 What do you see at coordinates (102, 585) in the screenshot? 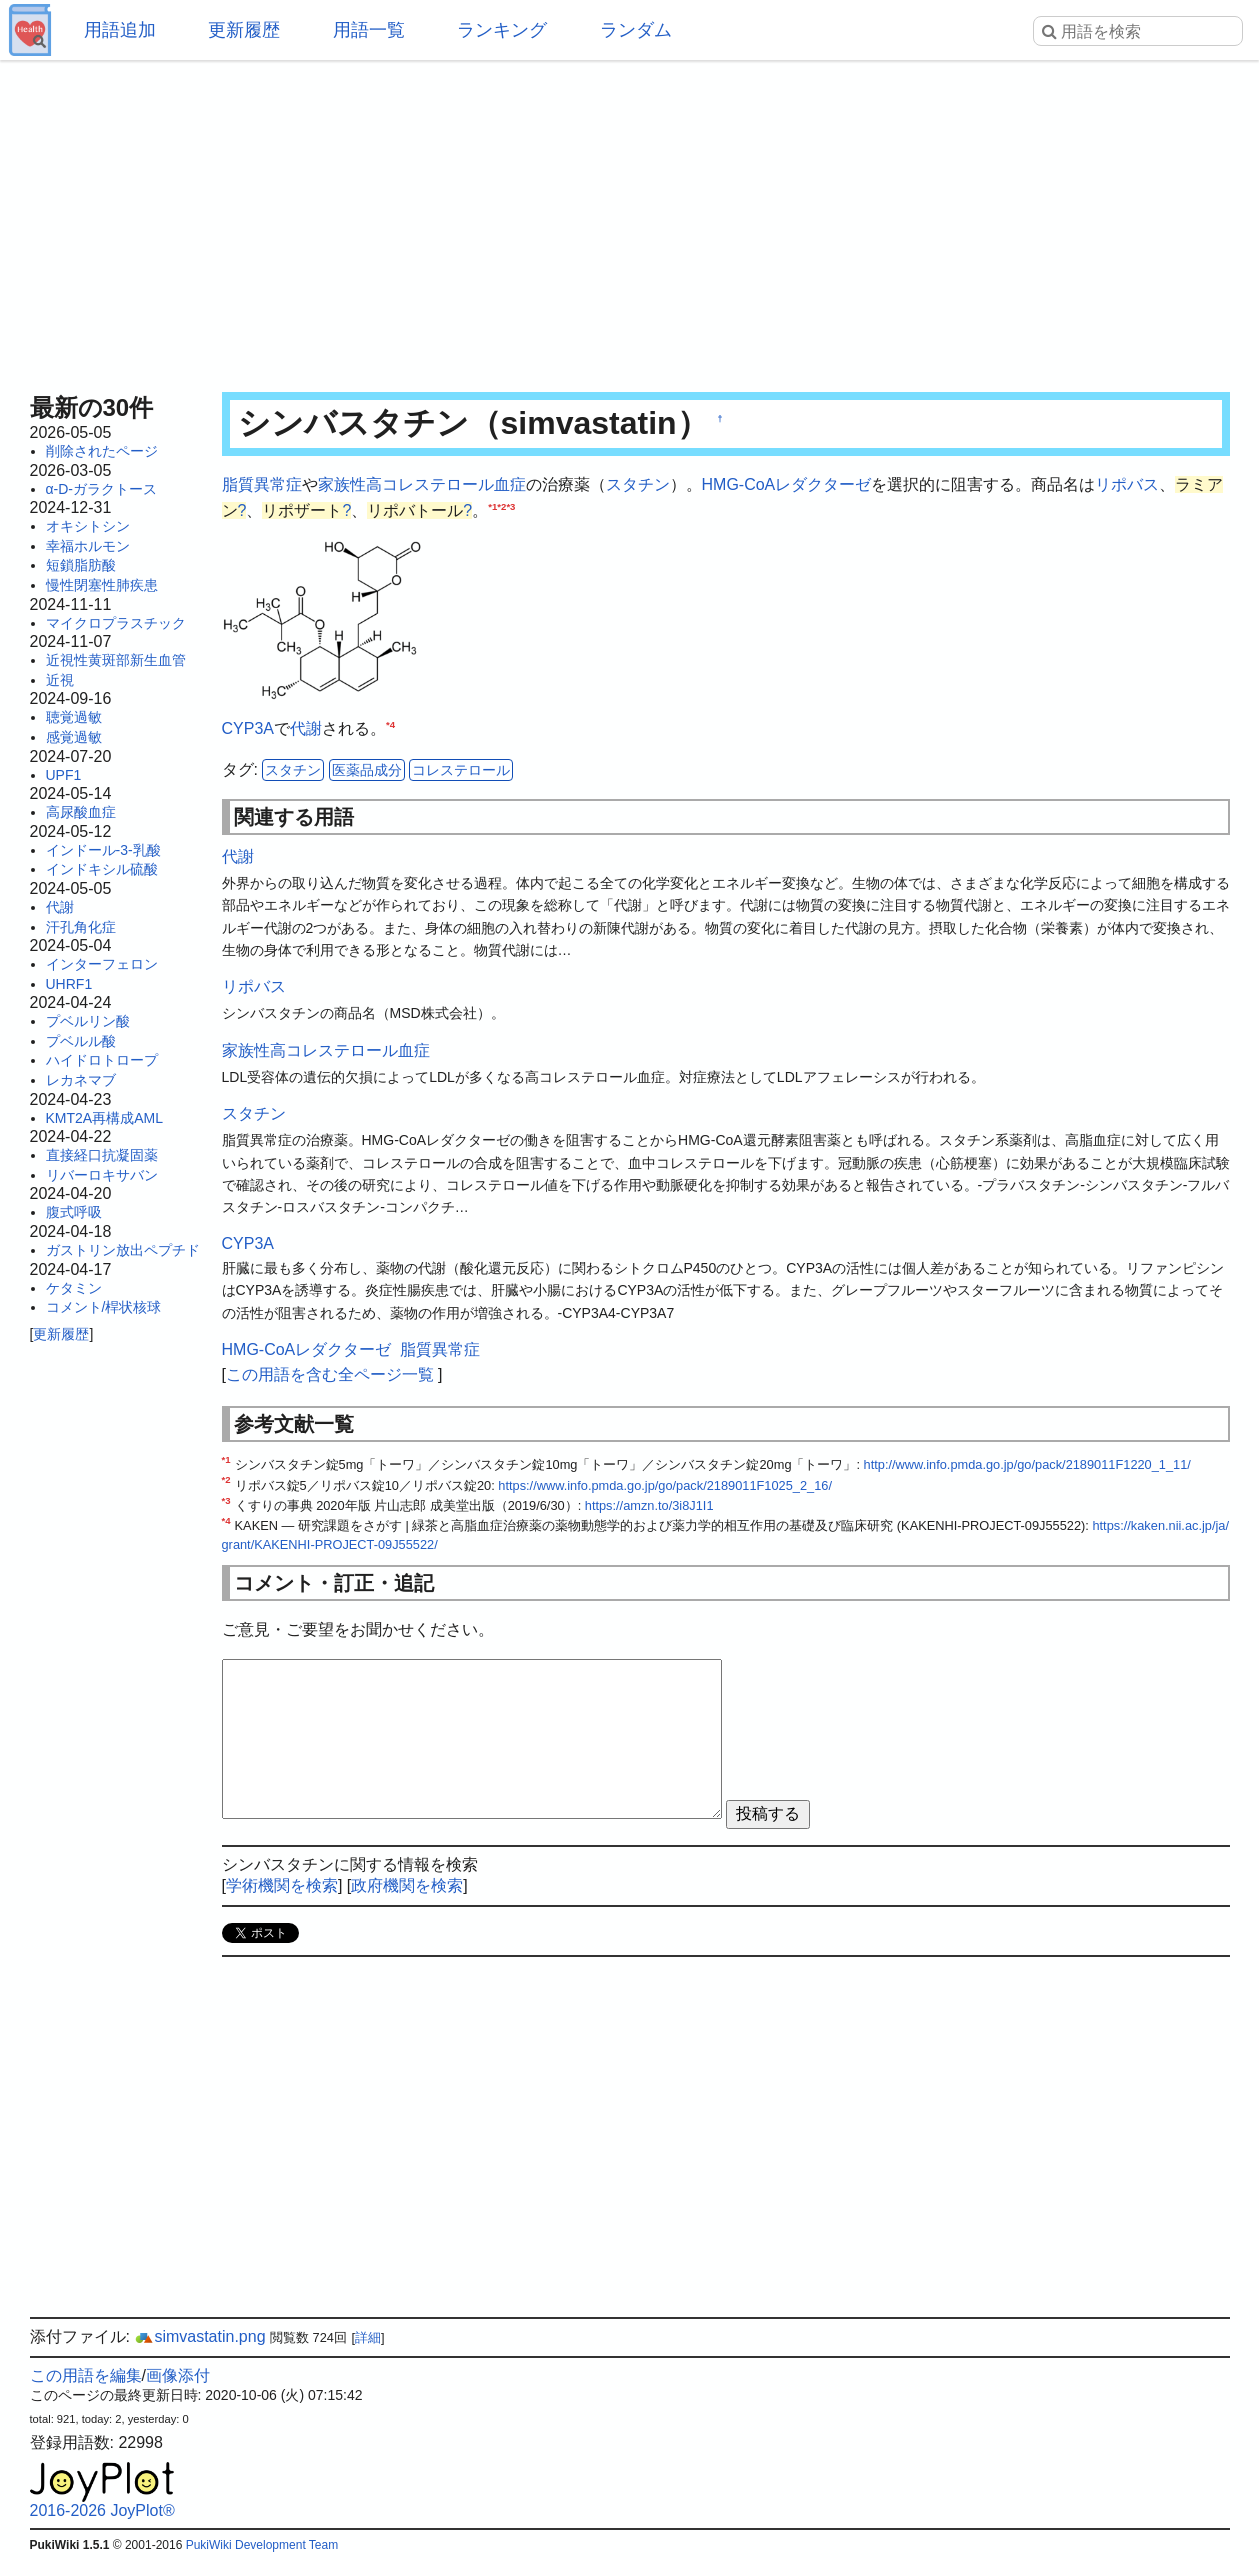
I see `慢性閉塞性肺疾患` at bounding box center [102, 585].